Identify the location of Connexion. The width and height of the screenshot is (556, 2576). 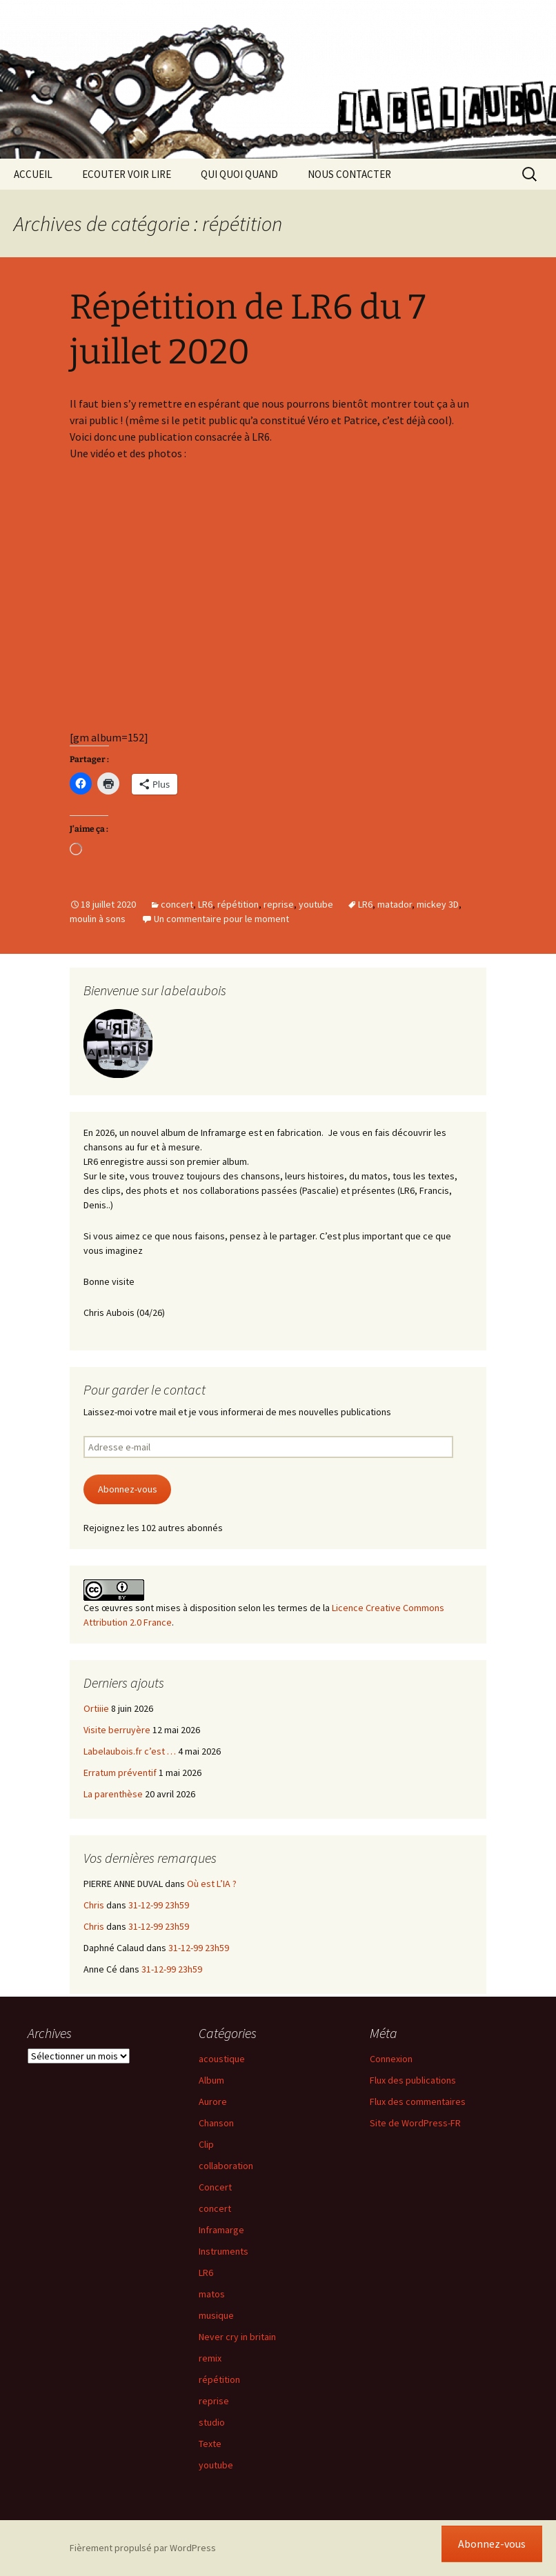
(391, 2059).